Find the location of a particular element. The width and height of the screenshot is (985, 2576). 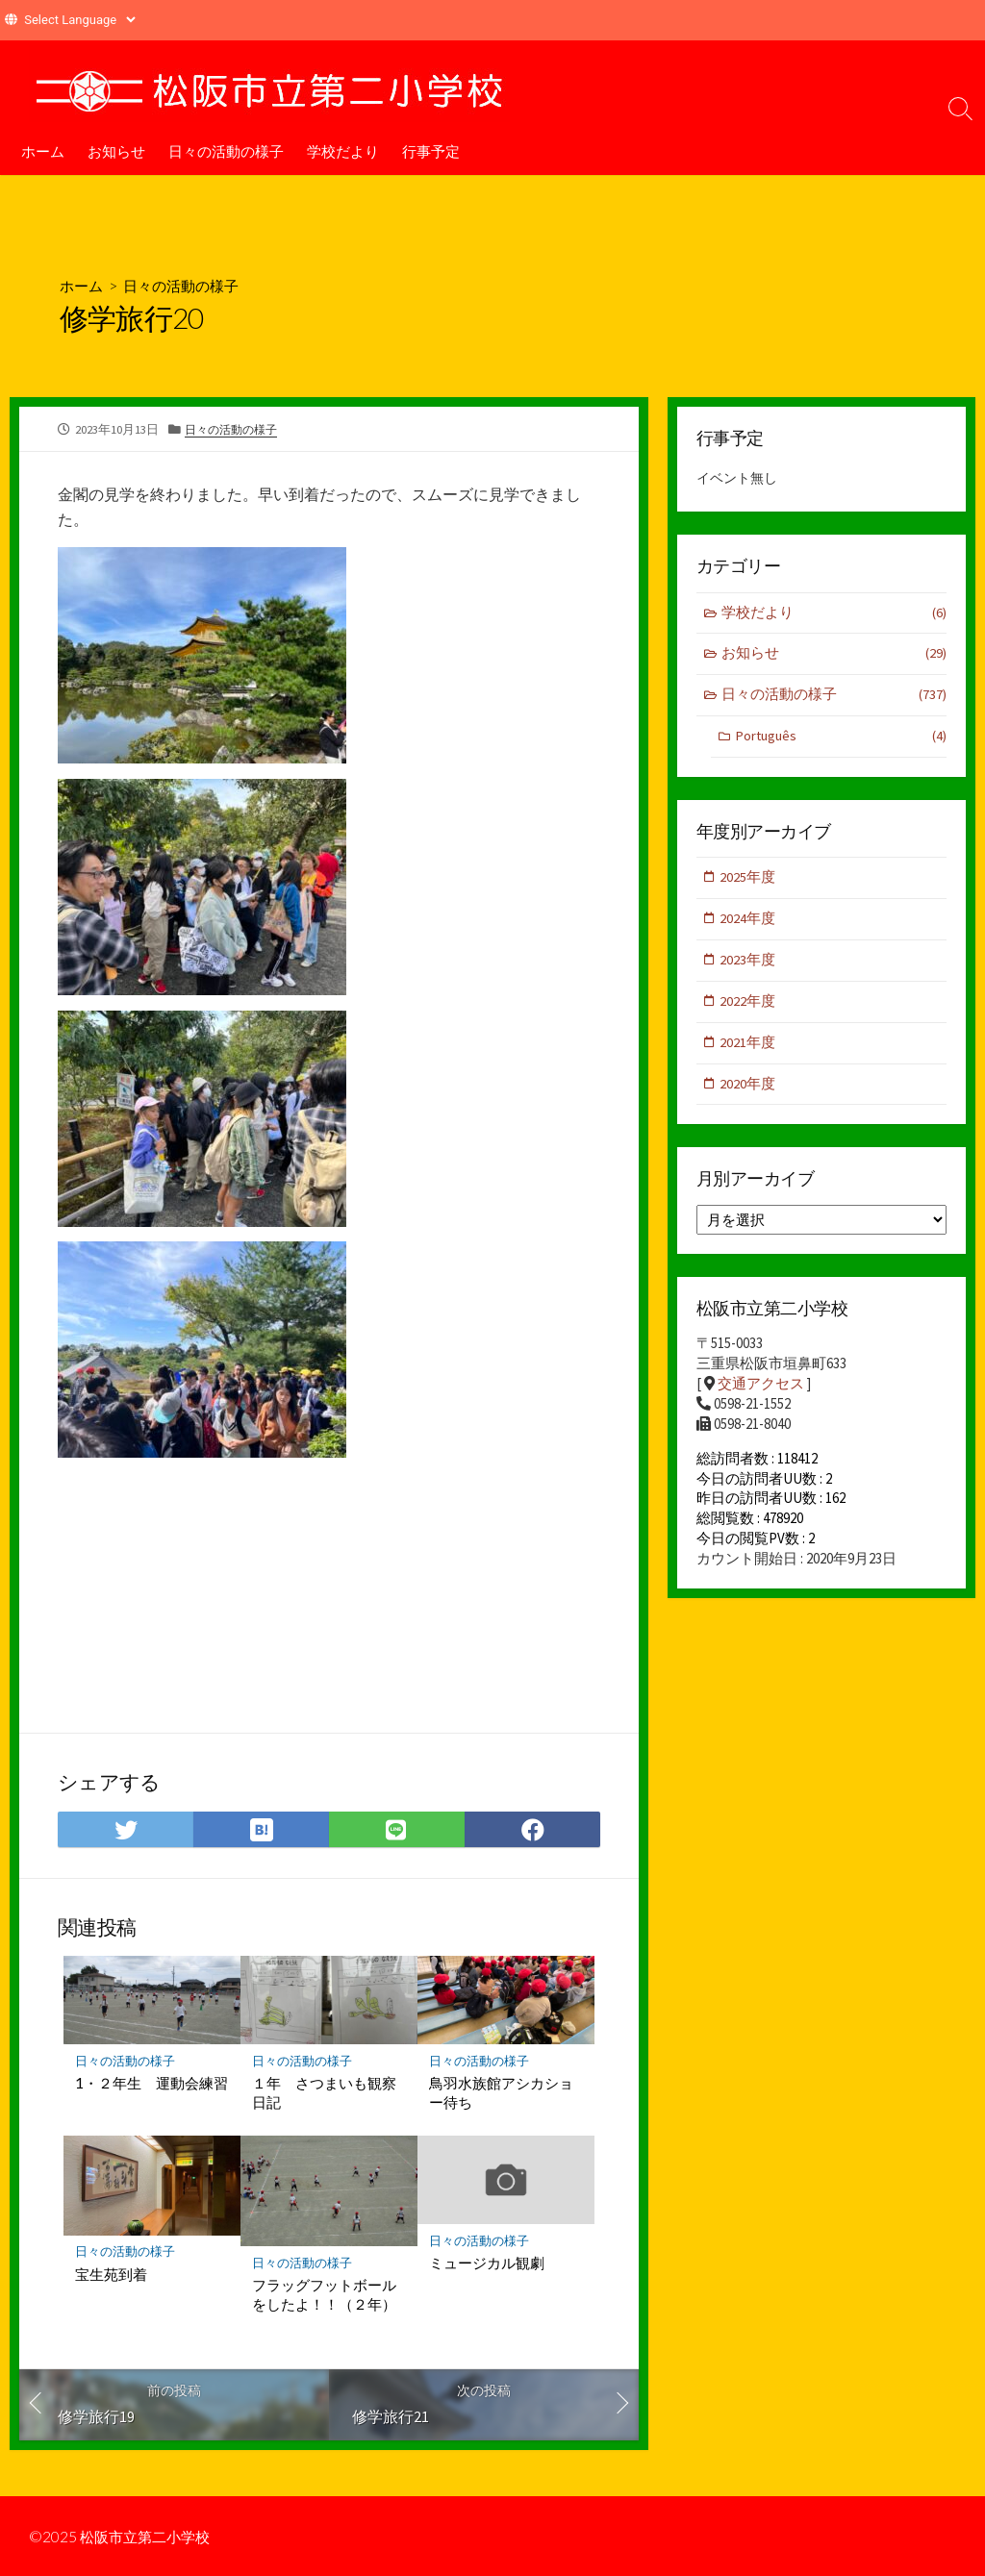

行事予定 is located at coordinates (431, 151).